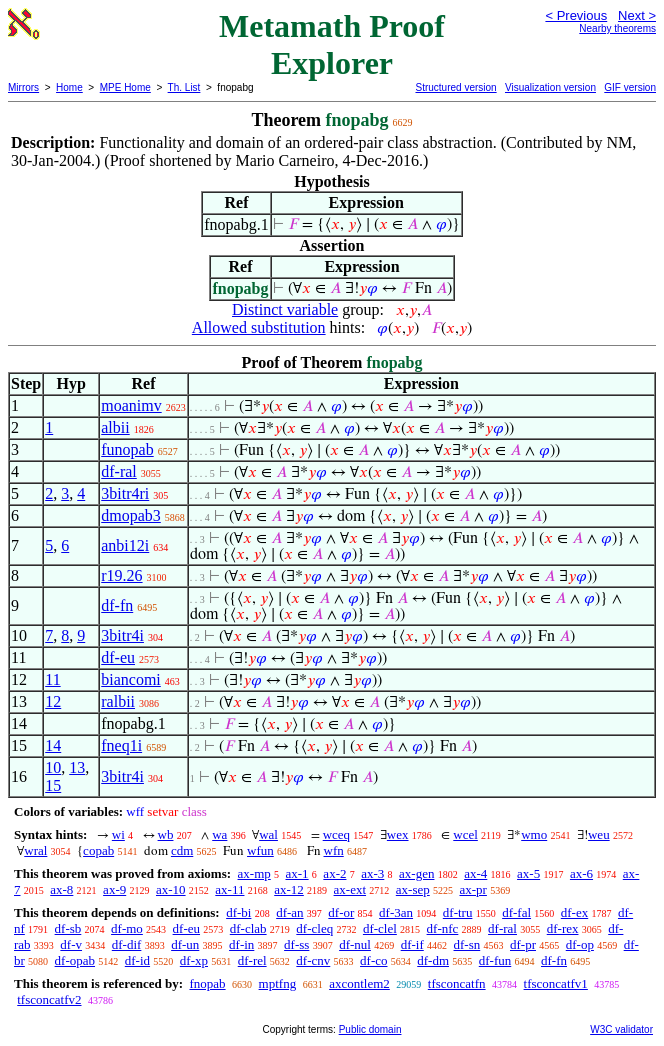 This screenshot has width=664, height=1046. What do you see at coordinates (457, 983) in the screenshot?
I see `tfsconcatfn` at bounding box center [457, 983].